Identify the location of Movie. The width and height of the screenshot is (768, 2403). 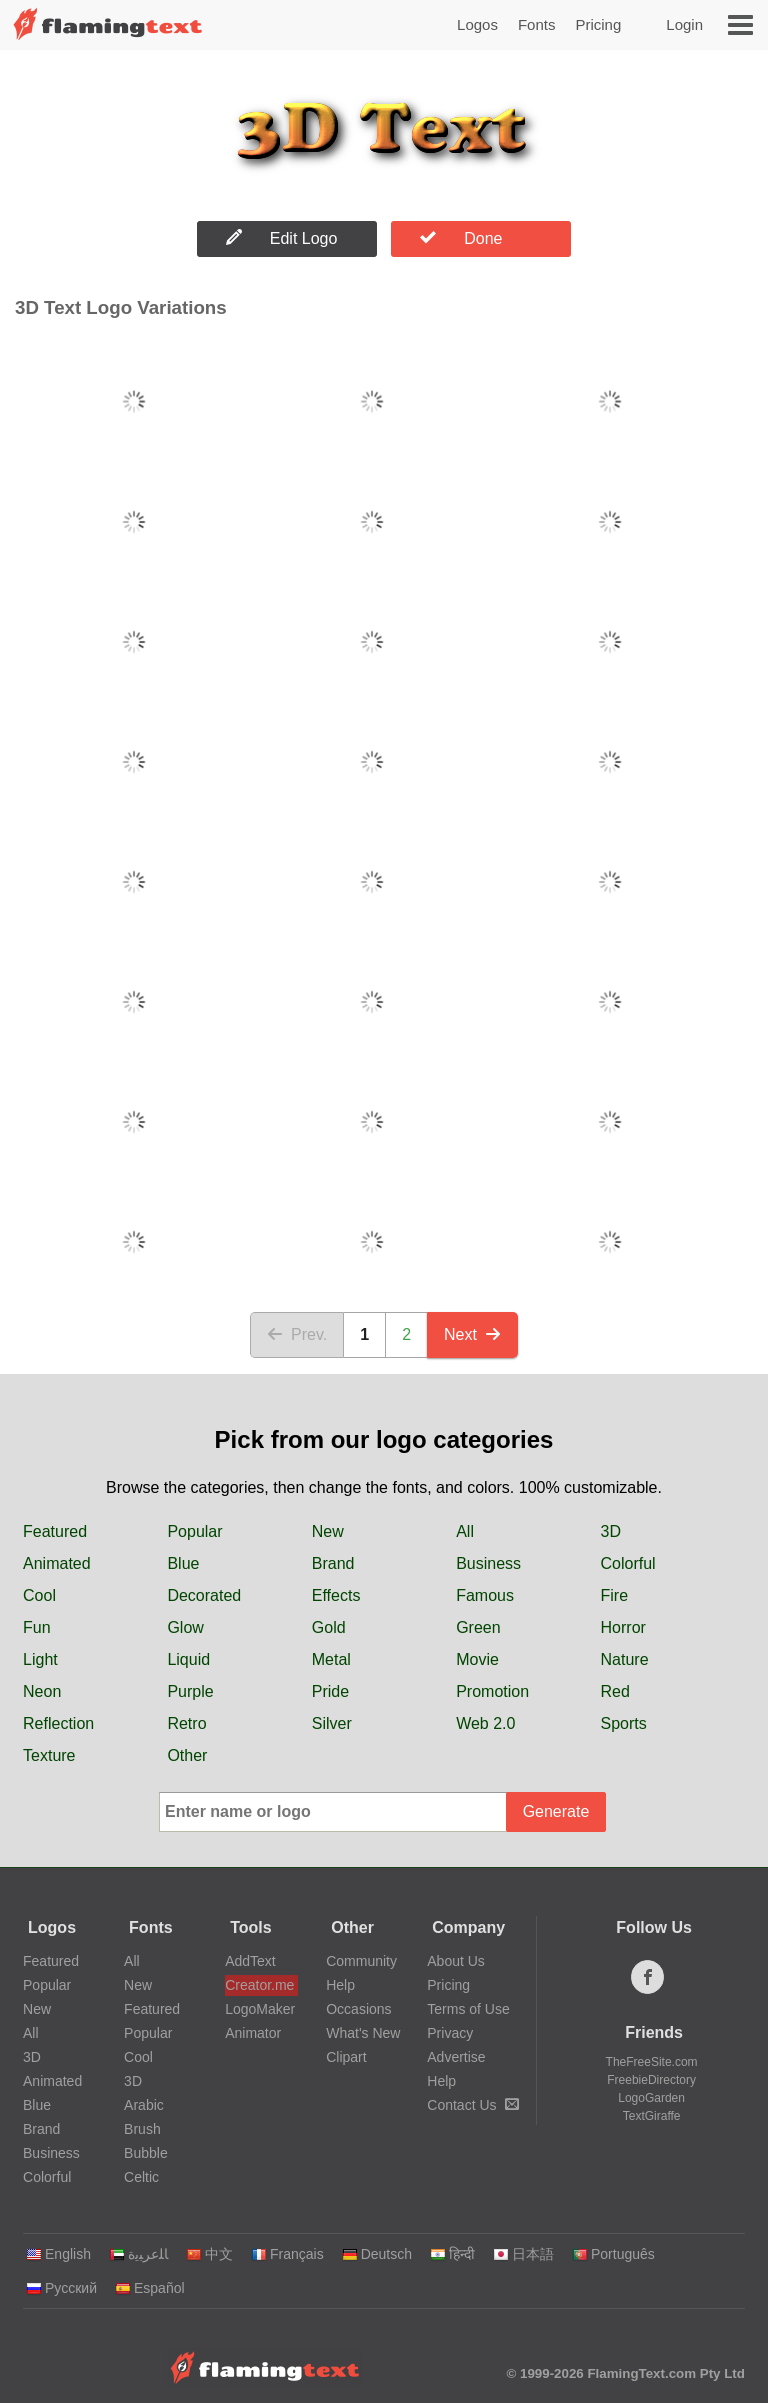
(477, 1659).